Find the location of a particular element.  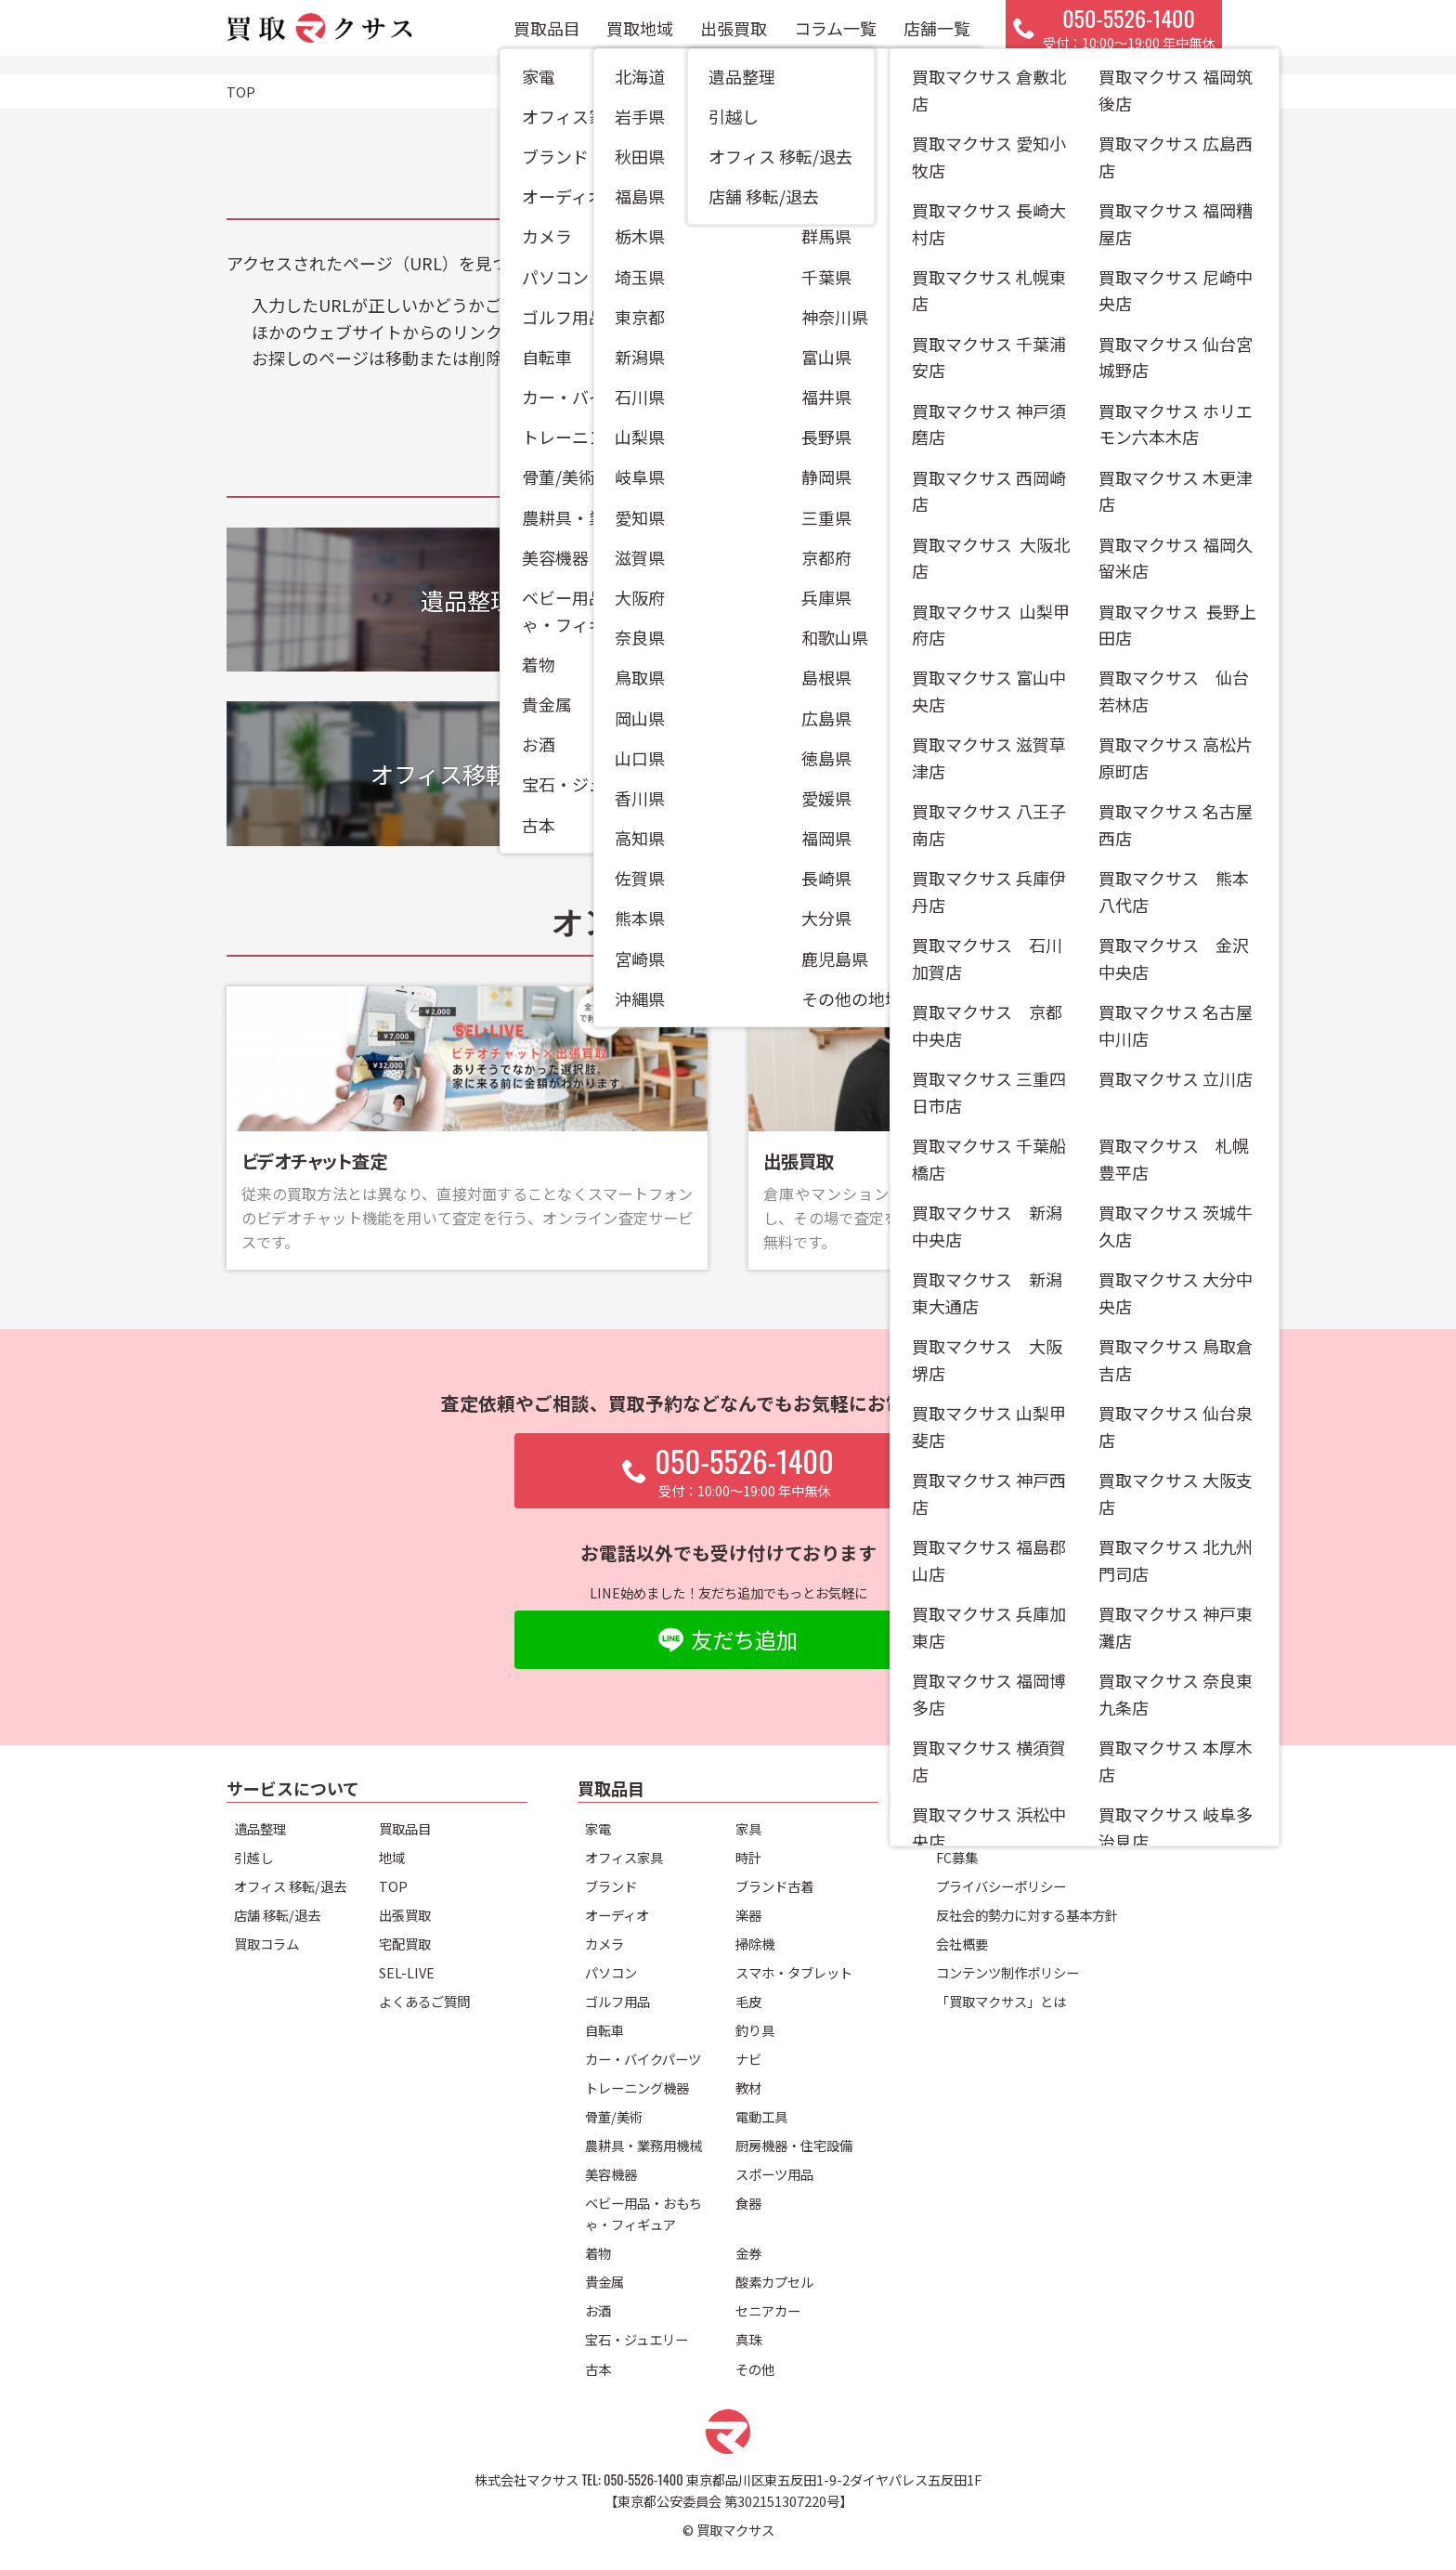

買取地域 is located at coordinates (639, 37).